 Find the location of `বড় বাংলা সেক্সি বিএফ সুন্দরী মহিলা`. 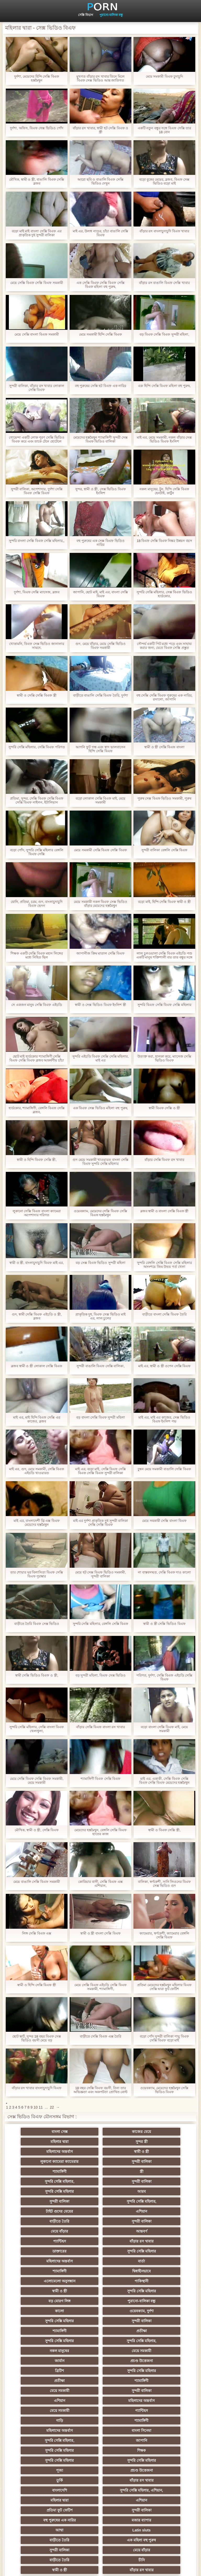

বড় বাংলা সেক্সি বিএফ সুন্দরী মহিলা is located at coordinates (100, 1417).